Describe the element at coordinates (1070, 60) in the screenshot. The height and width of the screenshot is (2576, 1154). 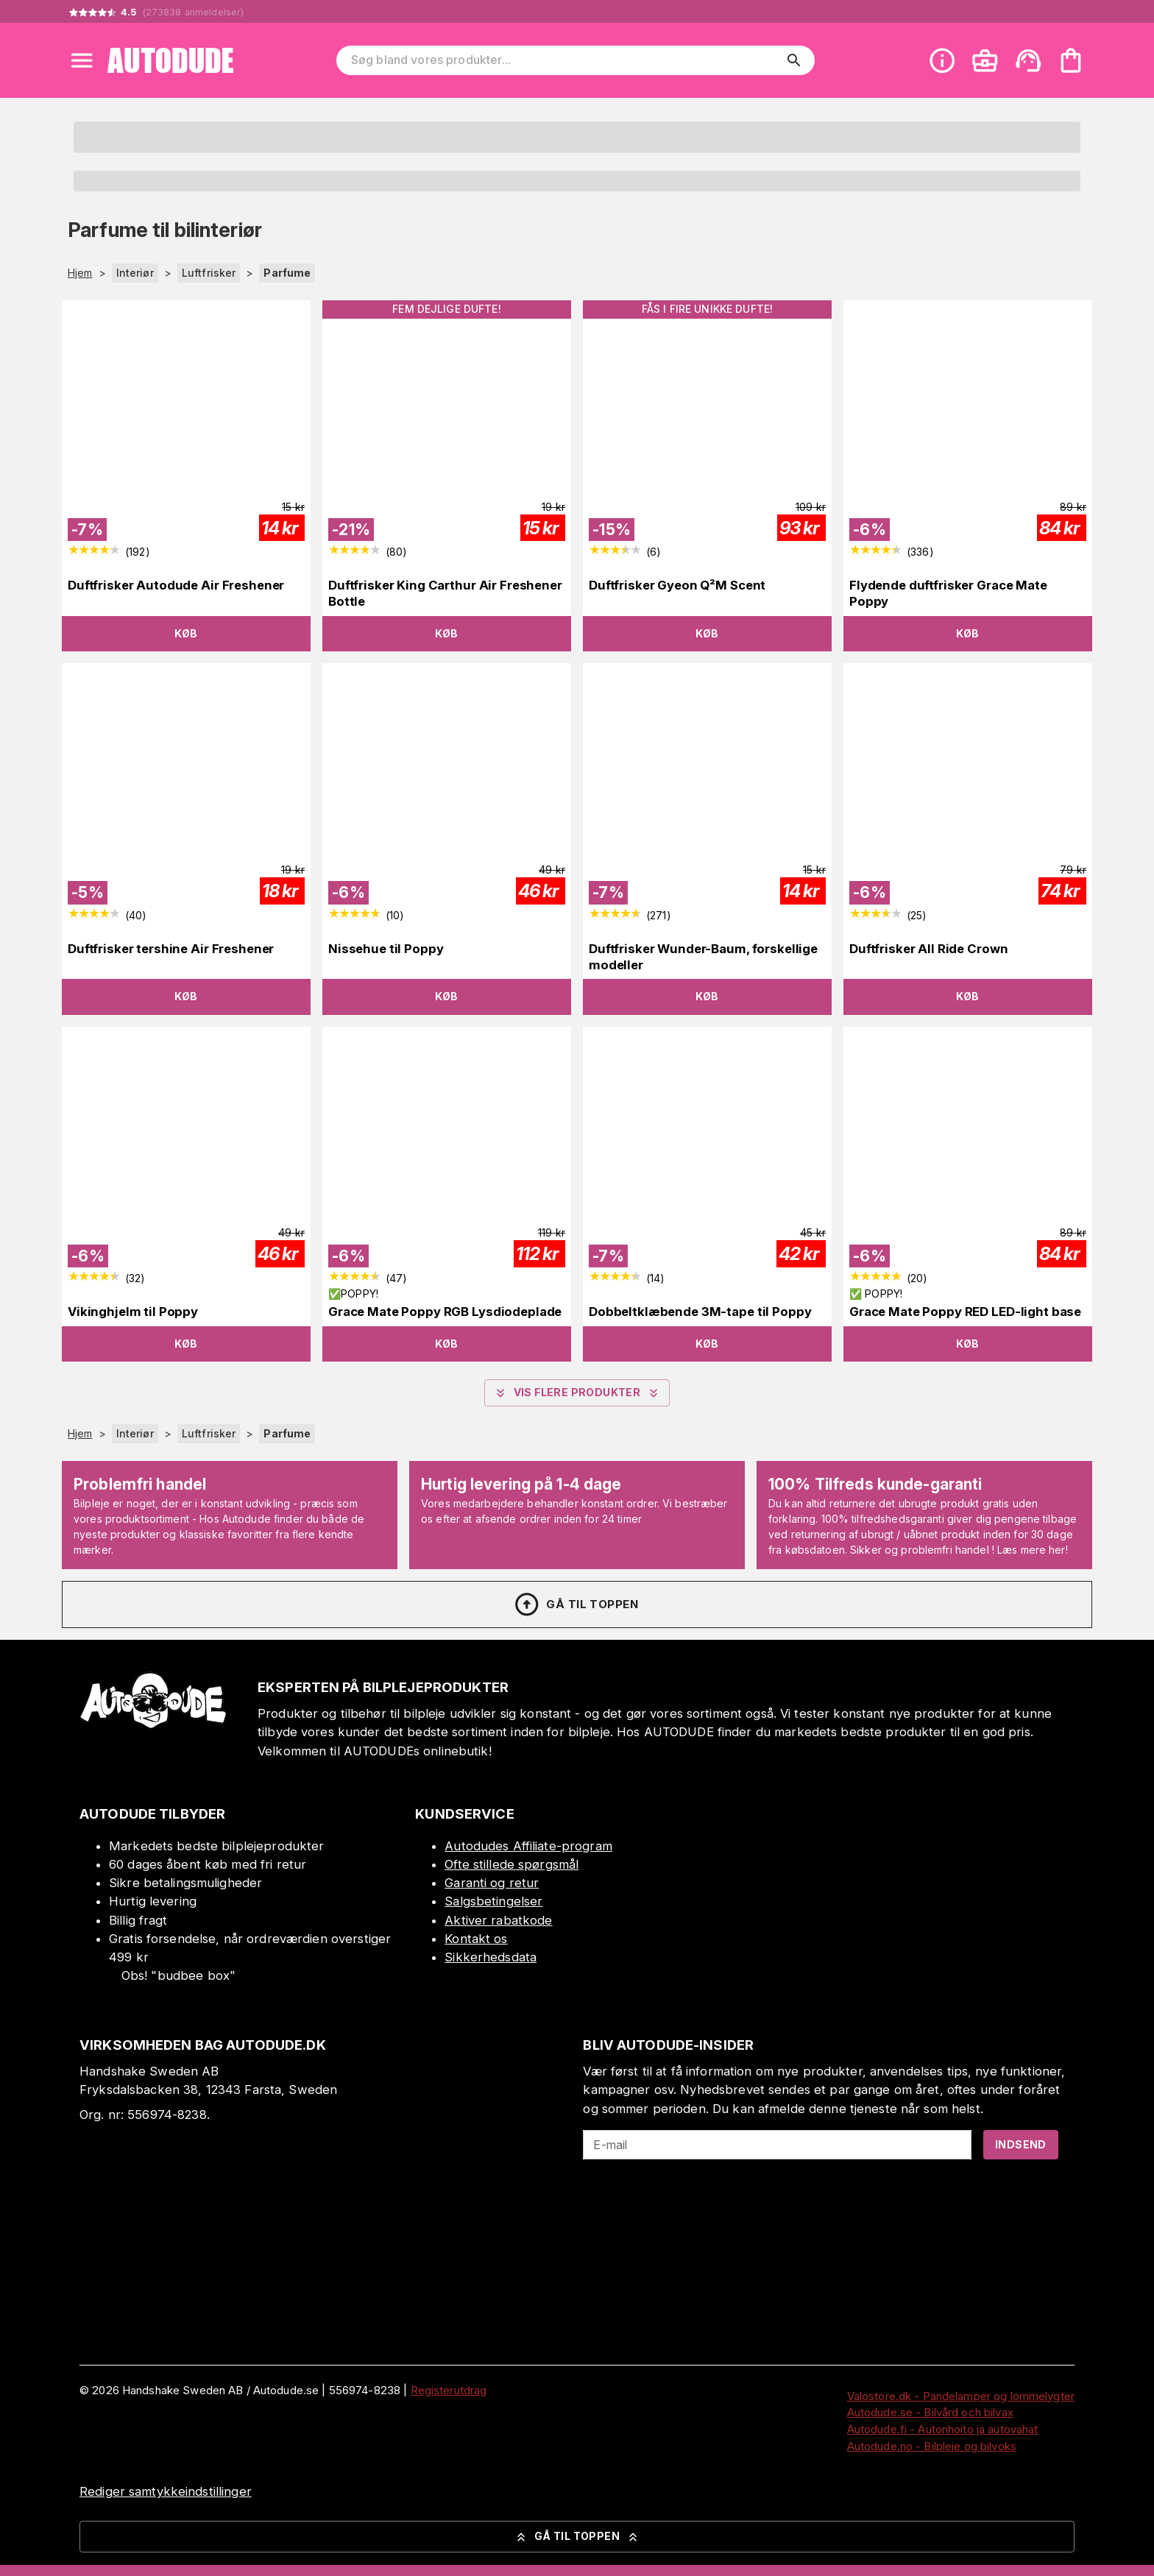
I see `[Din varekurv er tom. Tilføj produkter]` at that location.